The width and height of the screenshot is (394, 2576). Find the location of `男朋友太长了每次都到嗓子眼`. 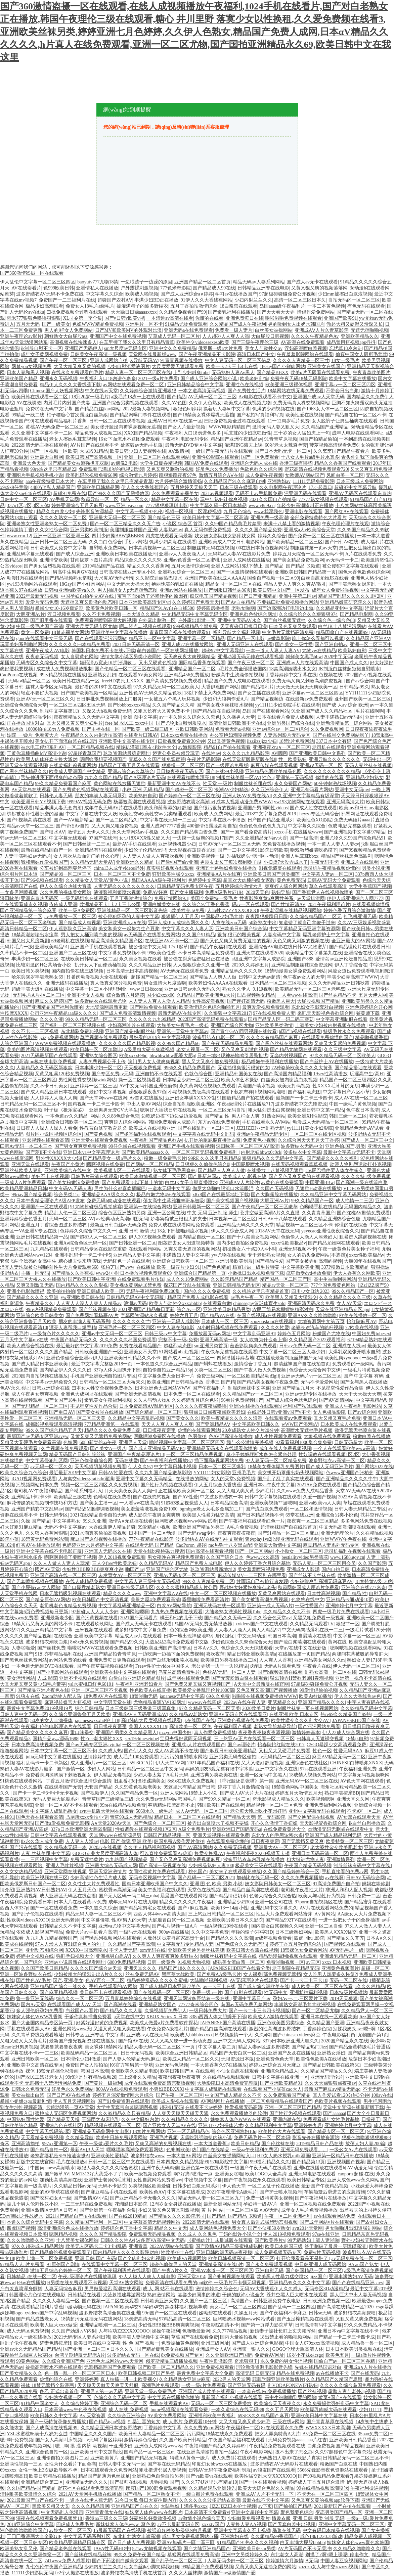

男朋友太长了每次都到嗓子眼 is located at coordinates (230, 862).